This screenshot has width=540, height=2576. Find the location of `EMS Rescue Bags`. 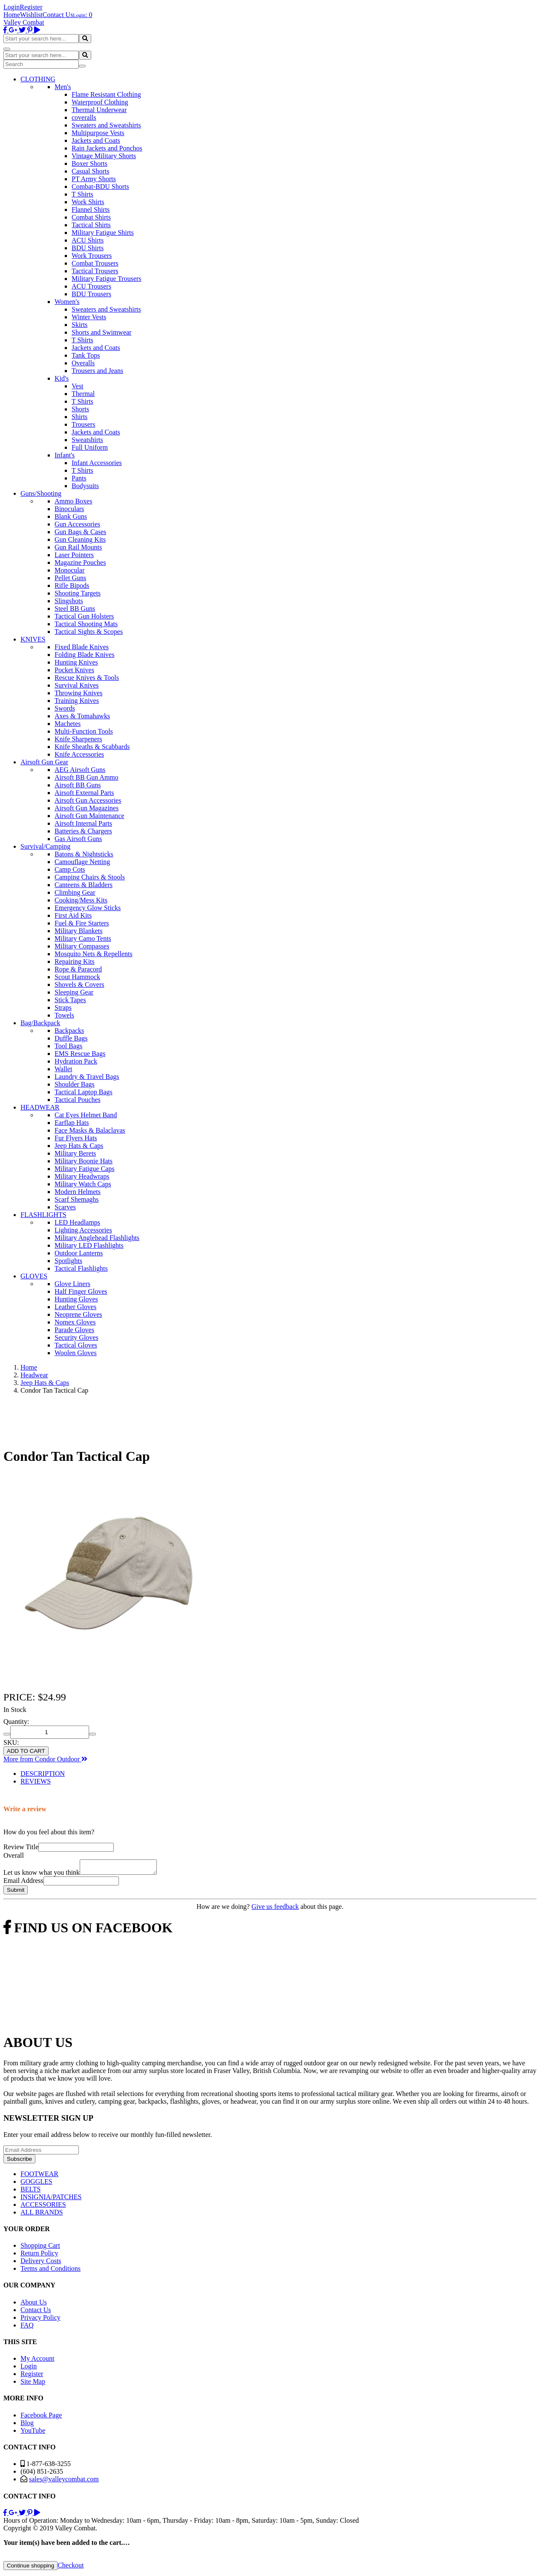

EMS Rescue Bags is located at coordinates (80, 1053).